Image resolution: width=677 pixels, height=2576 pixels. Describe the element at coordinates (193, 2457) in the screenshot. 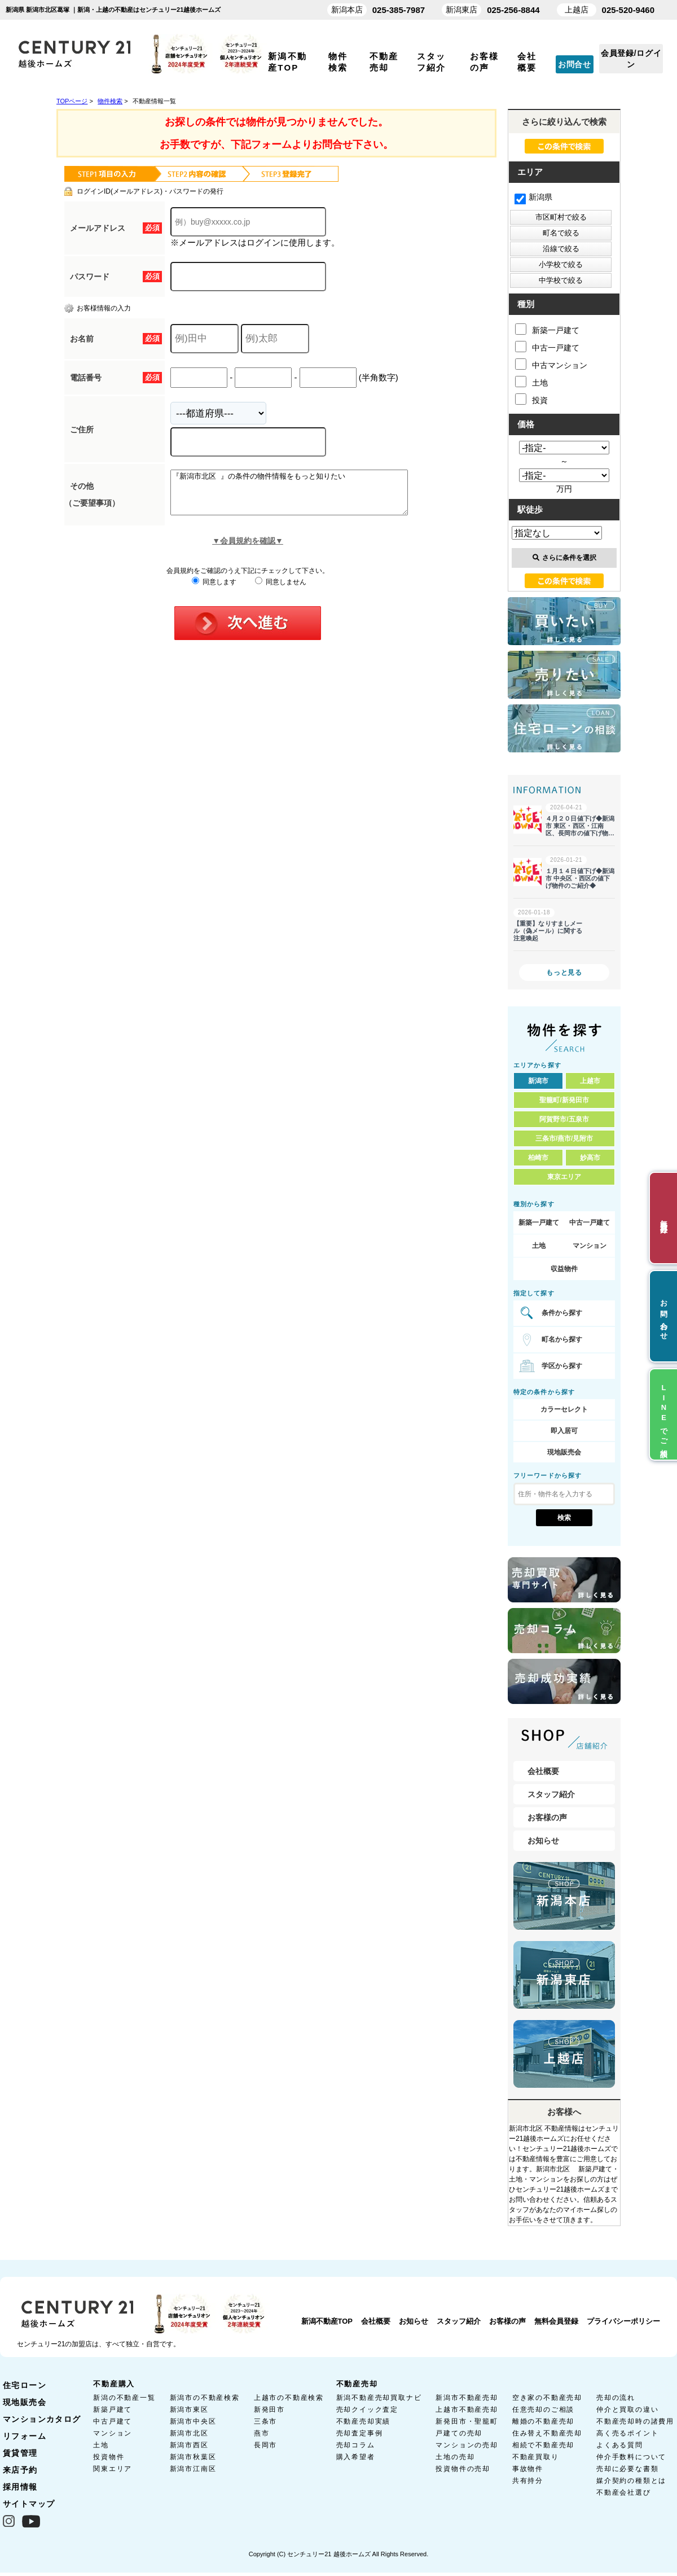

I see `新潟市秋葉区` at that location.